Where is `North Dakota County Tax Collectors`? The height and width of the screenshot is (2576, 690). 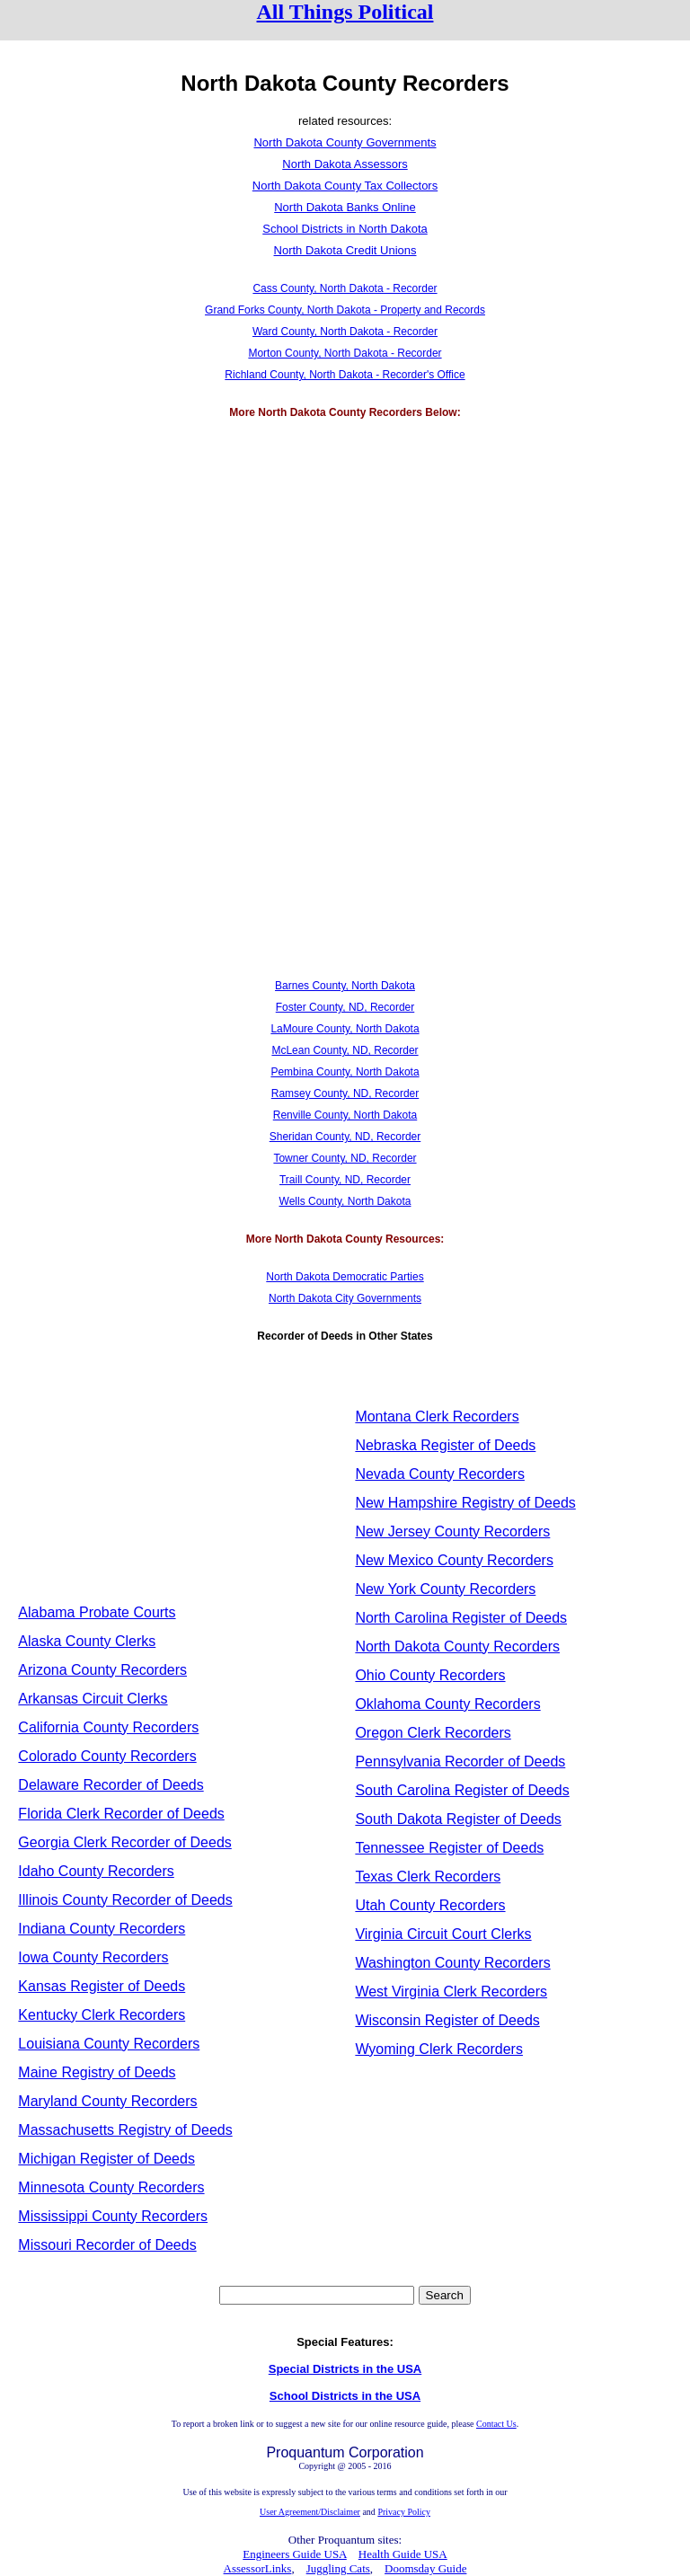
North Dakota County Tax Collectors is located at coordinates (345, 185).